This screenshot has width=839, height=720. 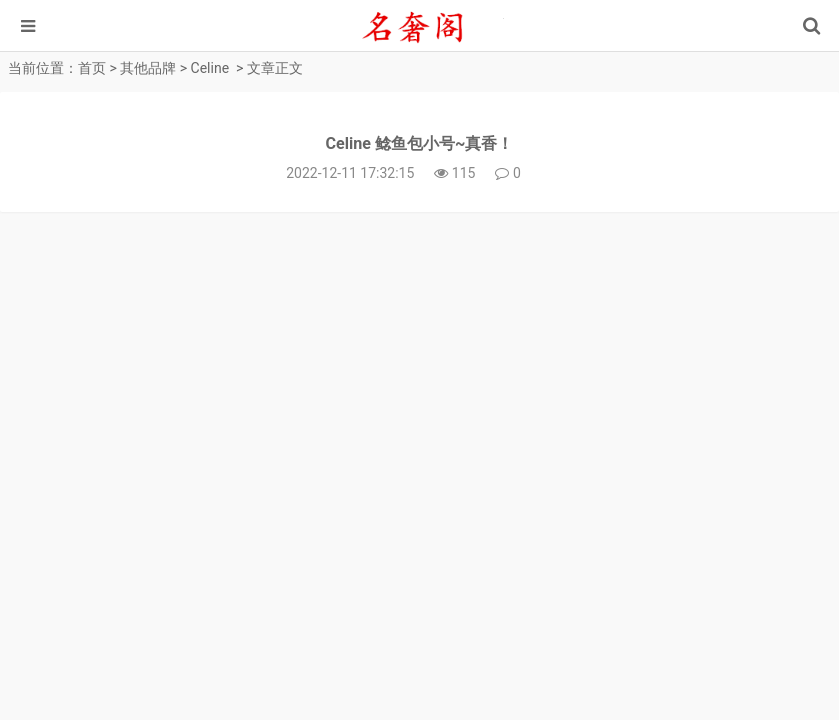 I want to click on 首页, so click(x=92, y=68).